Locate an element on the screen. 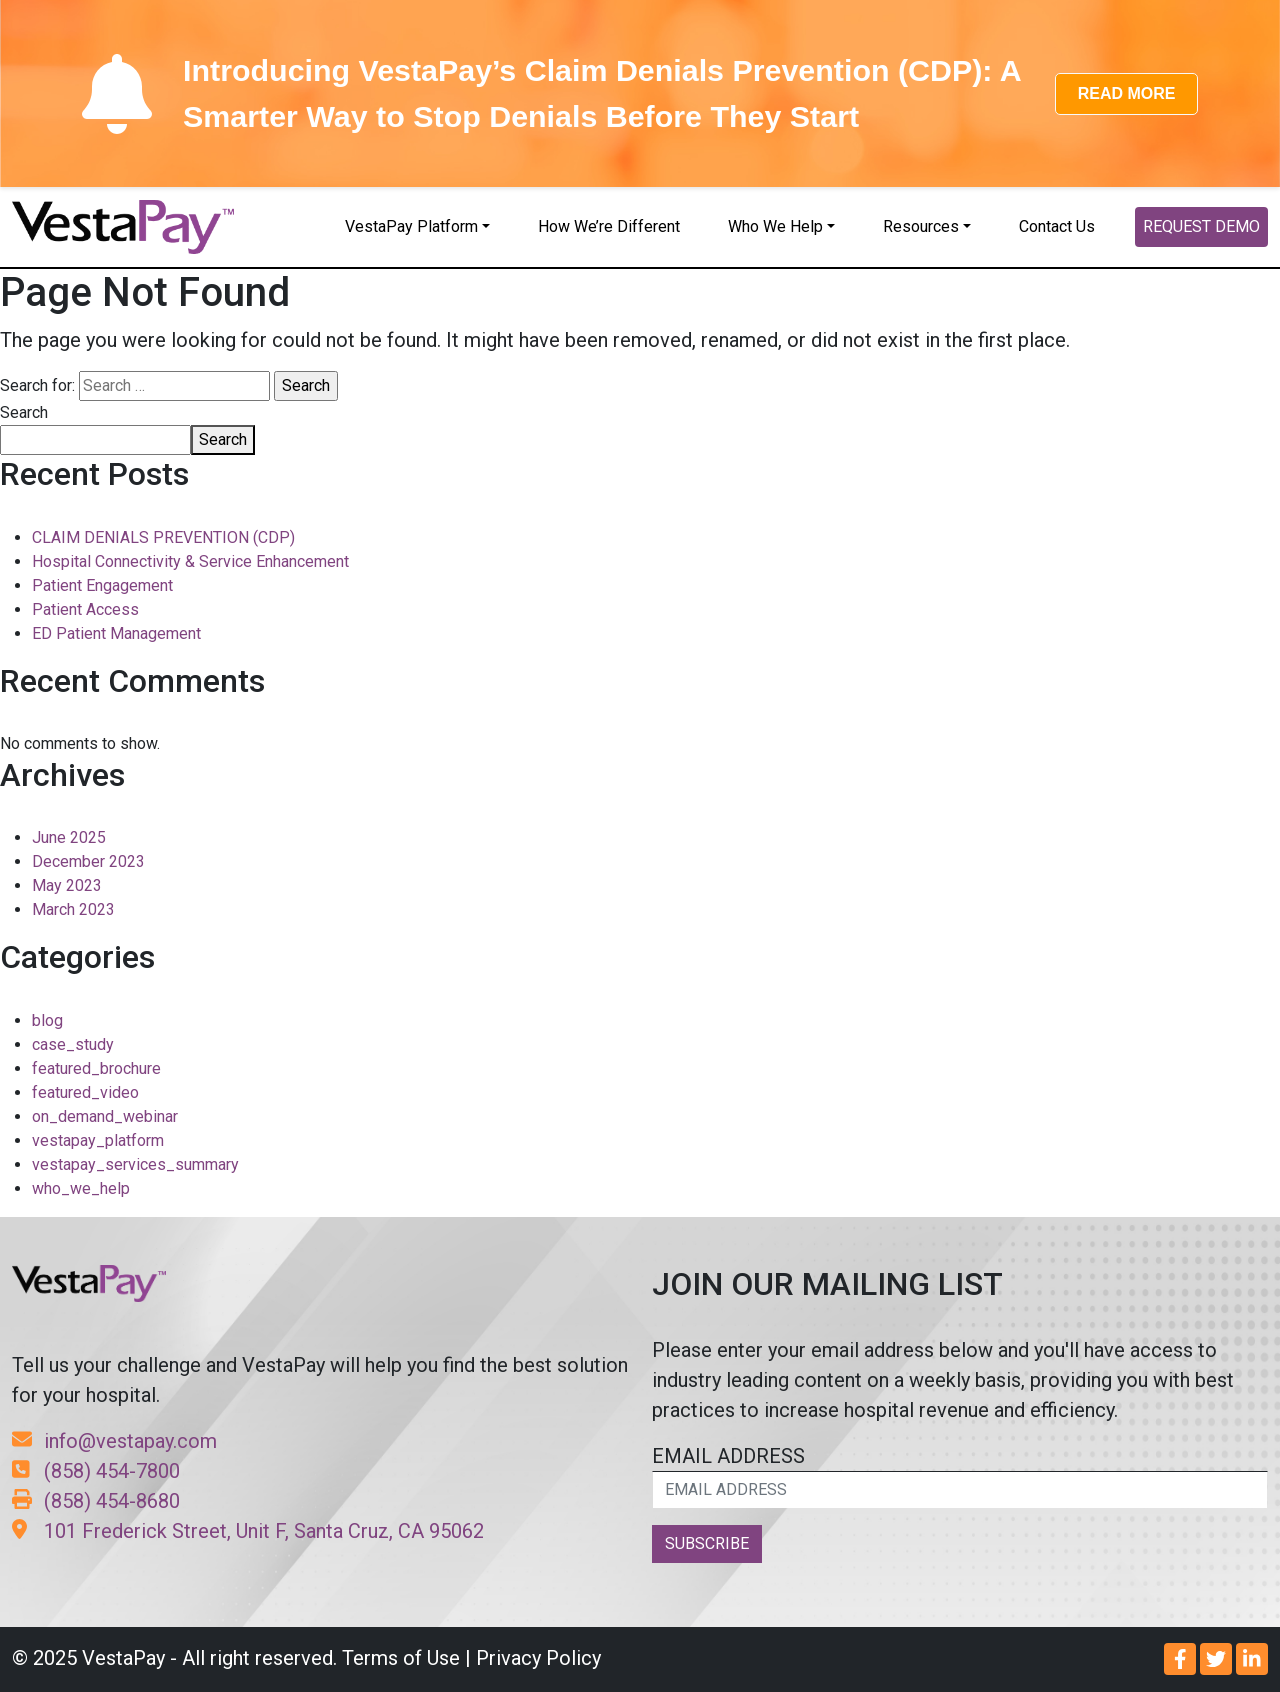 The height and width of the screenshot is (1692, 1280). SUBSCRIBE is located at coordinates (707, 1543).